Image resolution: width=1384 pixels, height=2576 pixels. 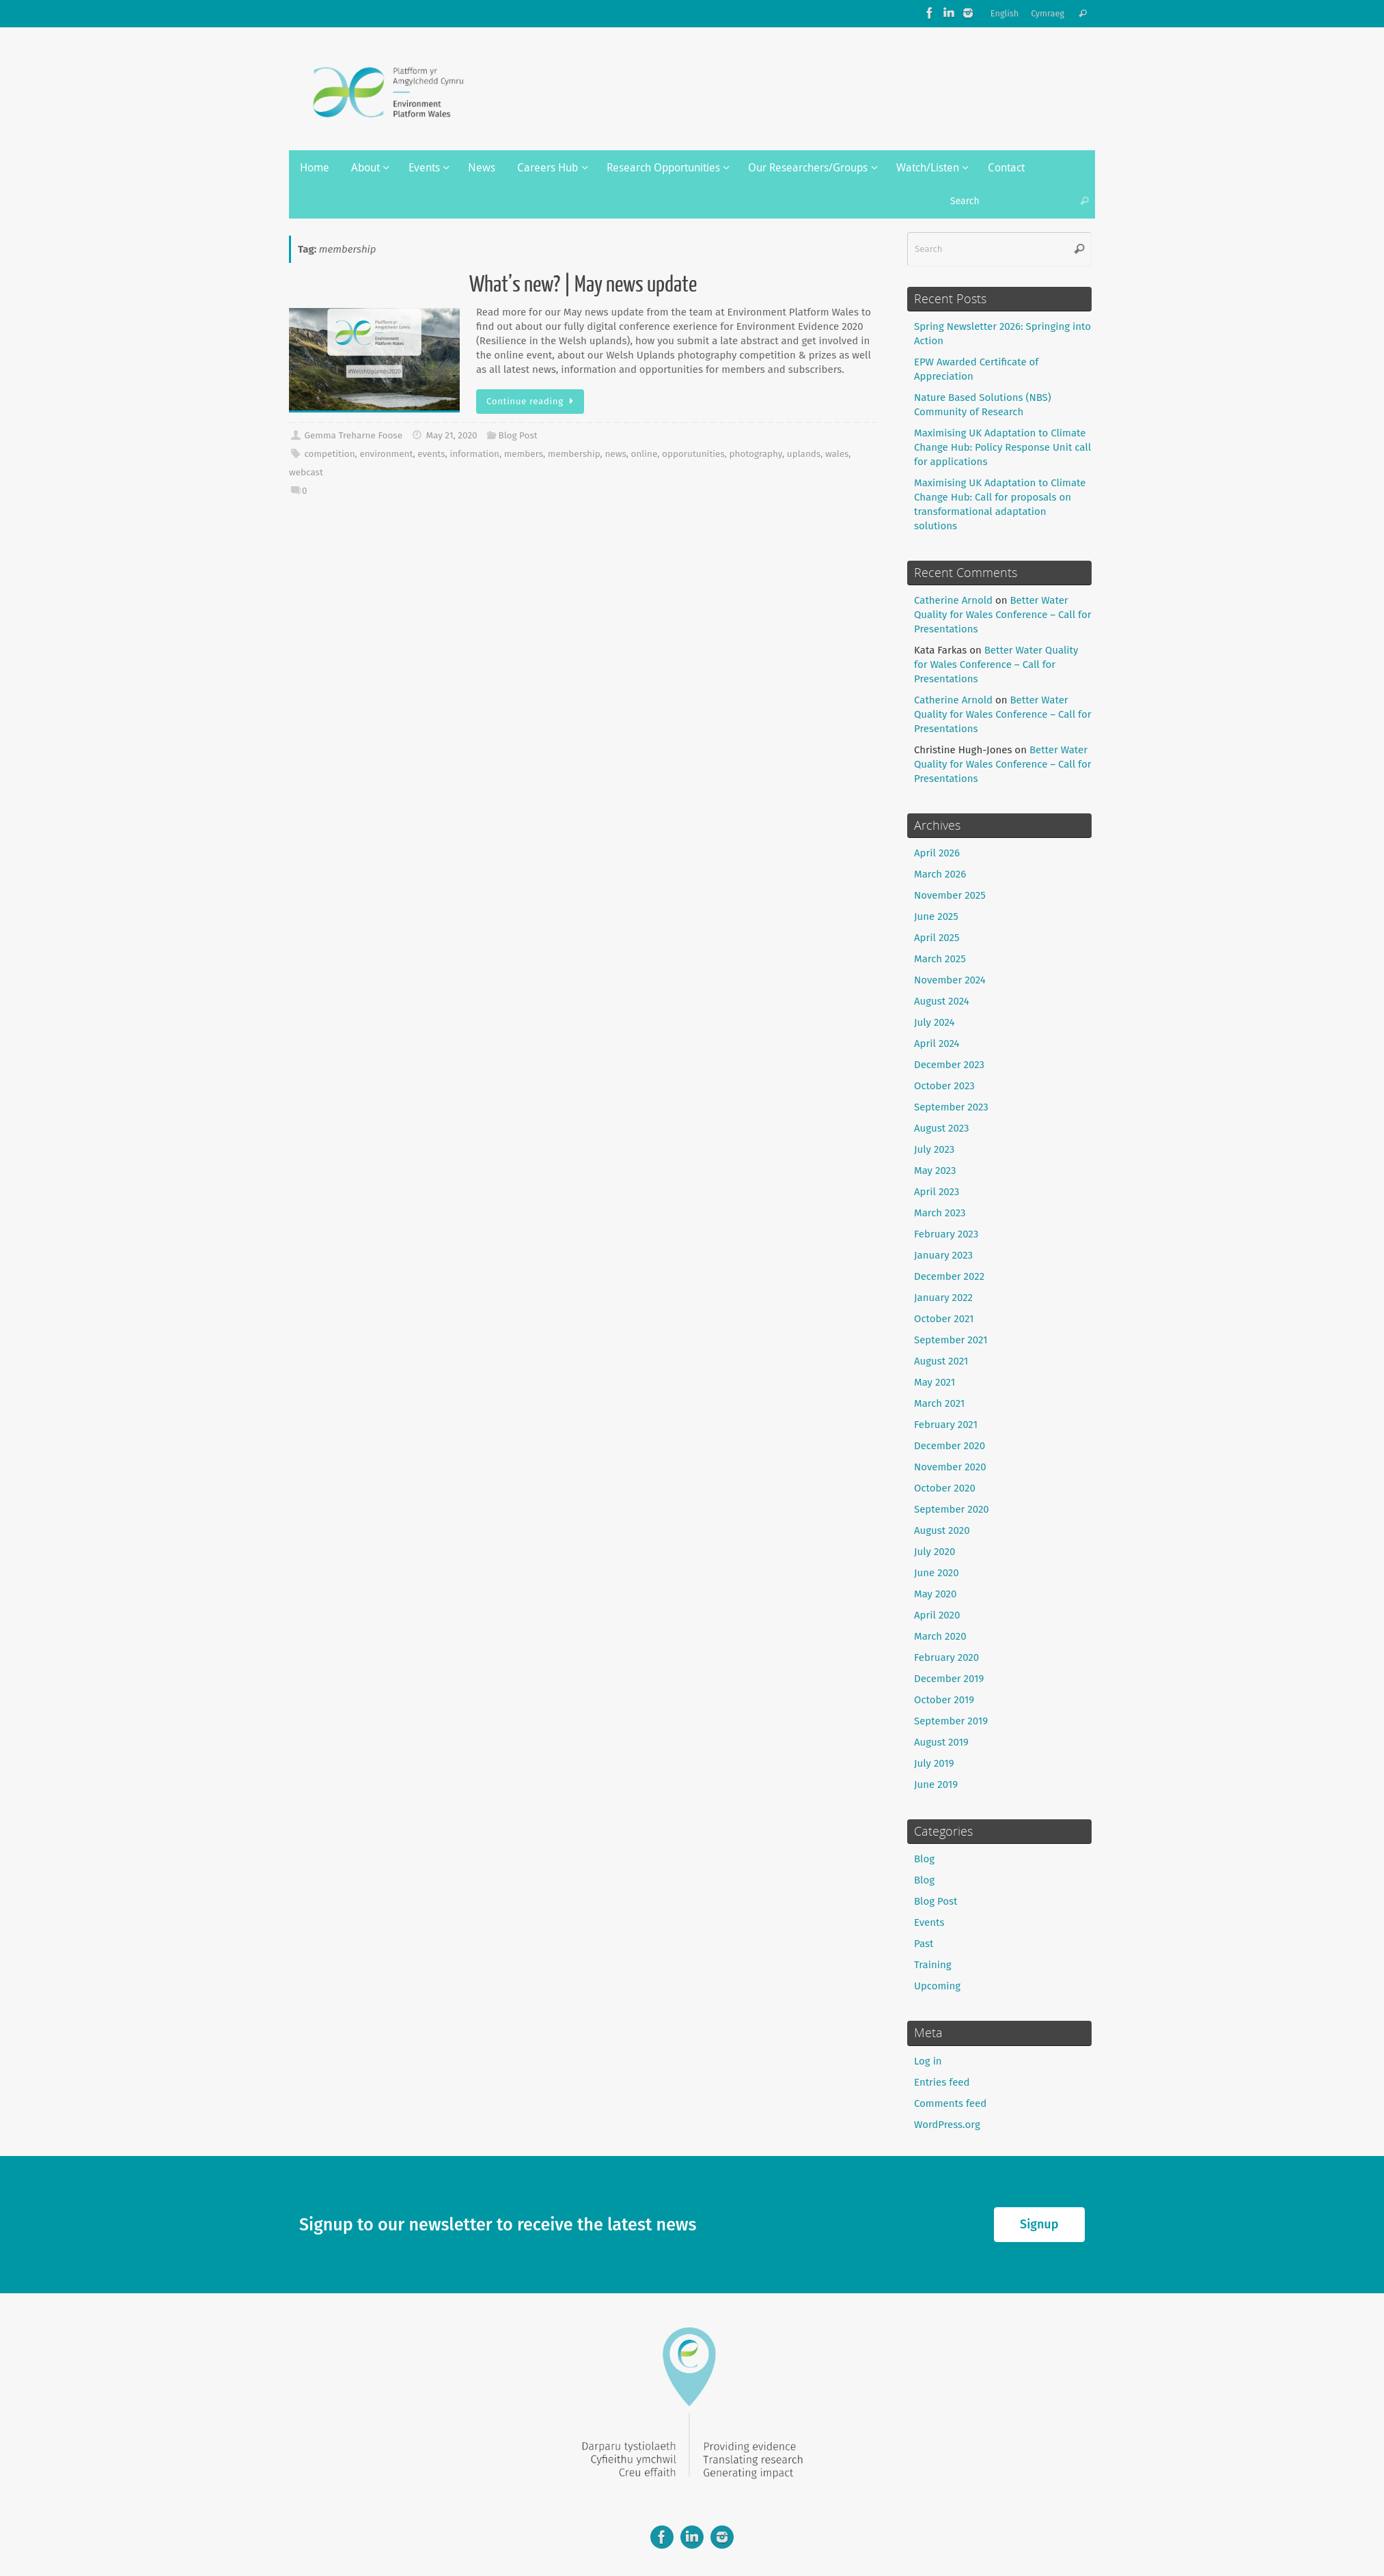 I want to click on July 2023, so click(x=934, y=1149).